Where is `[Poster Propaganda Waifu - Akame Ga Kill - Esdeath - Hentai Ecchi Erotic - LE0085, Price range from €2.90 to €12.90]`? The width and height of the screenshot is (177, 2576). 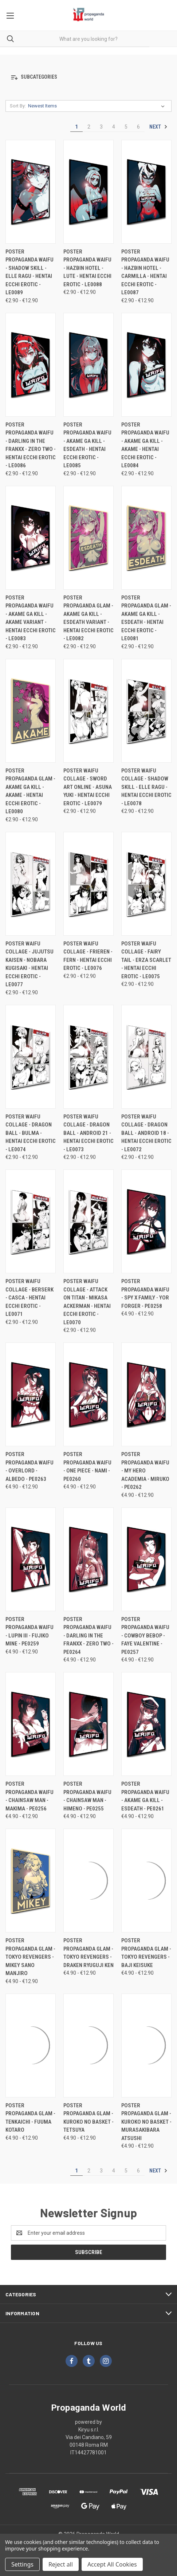
[Poster Propaganda Waifu - Akame Ga Kill - Esdeath - Hentai Ecchi Erotic - LE0085, Price range from €2.90 to €12.90] is located at coordinates (88, 364).